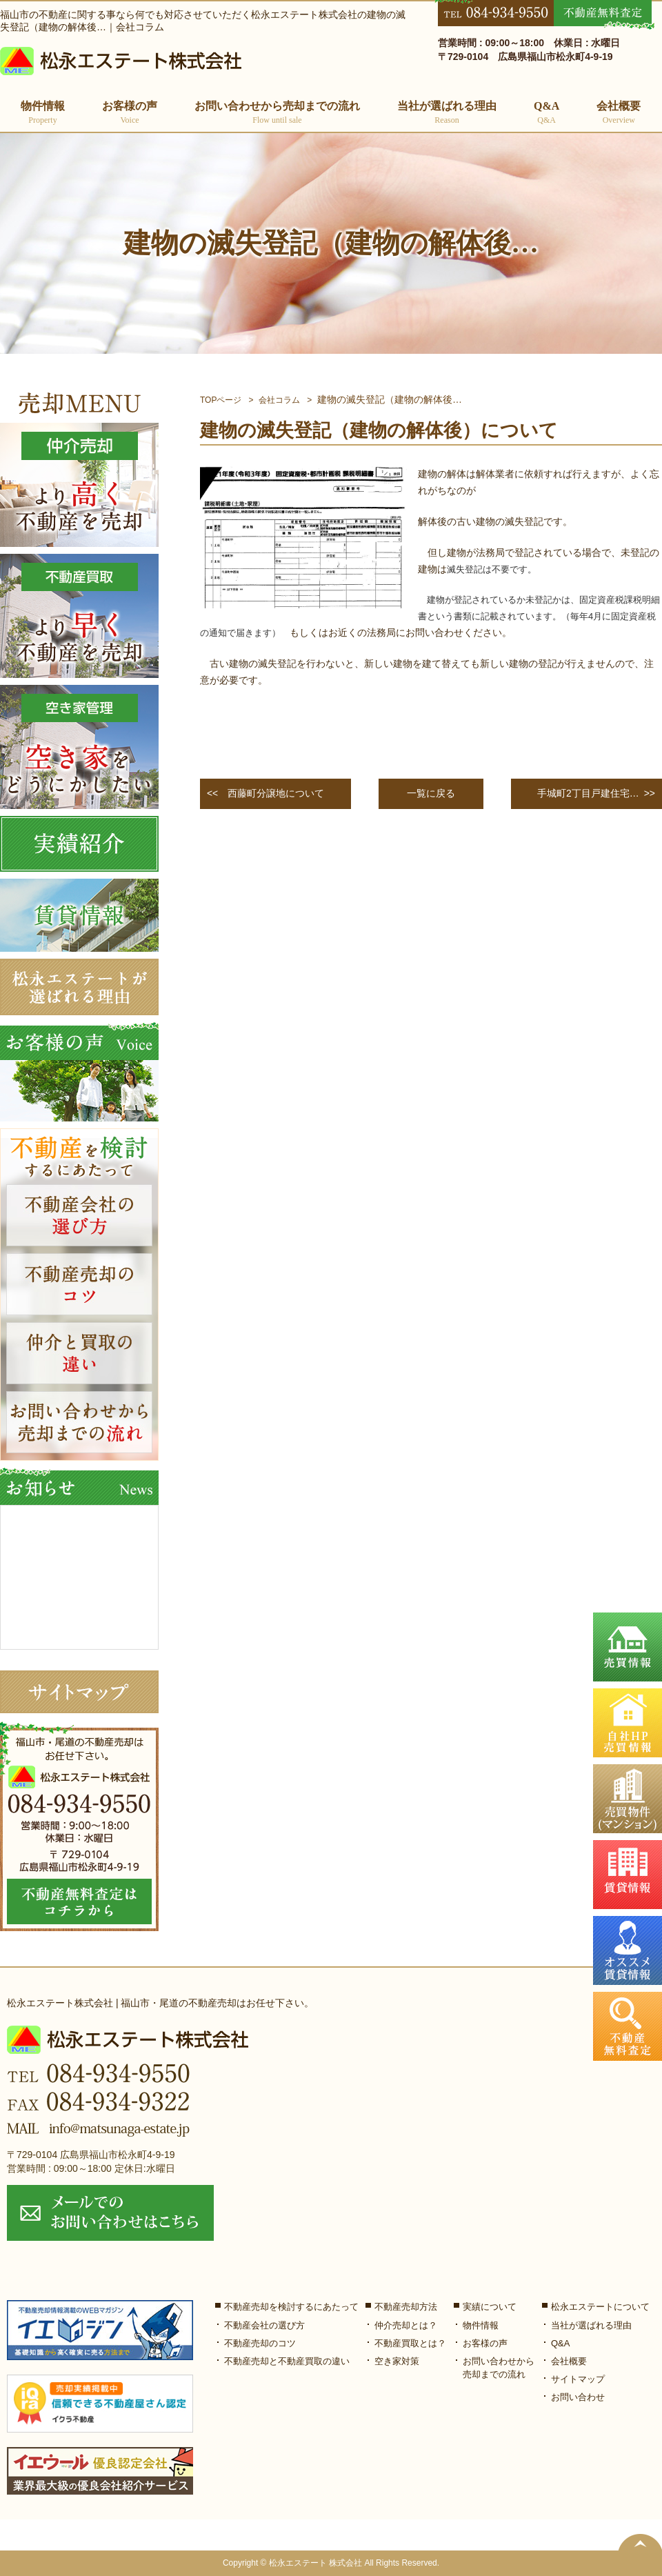 This screenshot has width=662, height=2576. I want to click on <<, so click(265, 794).